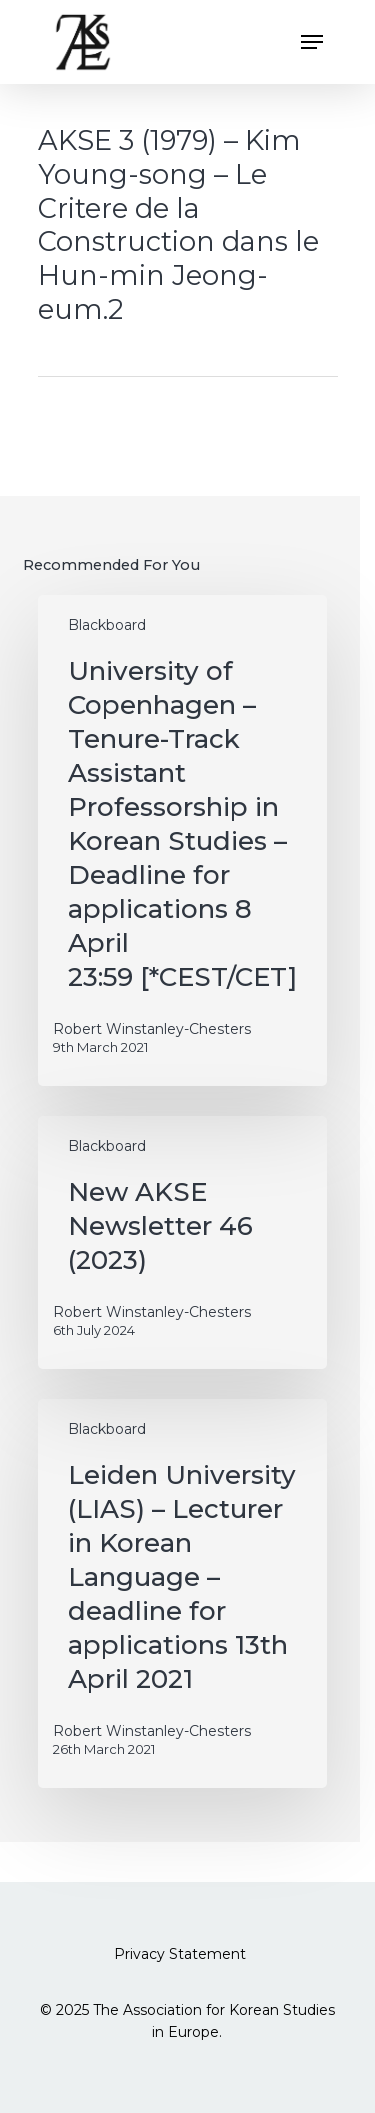 This screenshot has height=2113, width=375. I want to click on Privacy Statement, so click(180, 1954).